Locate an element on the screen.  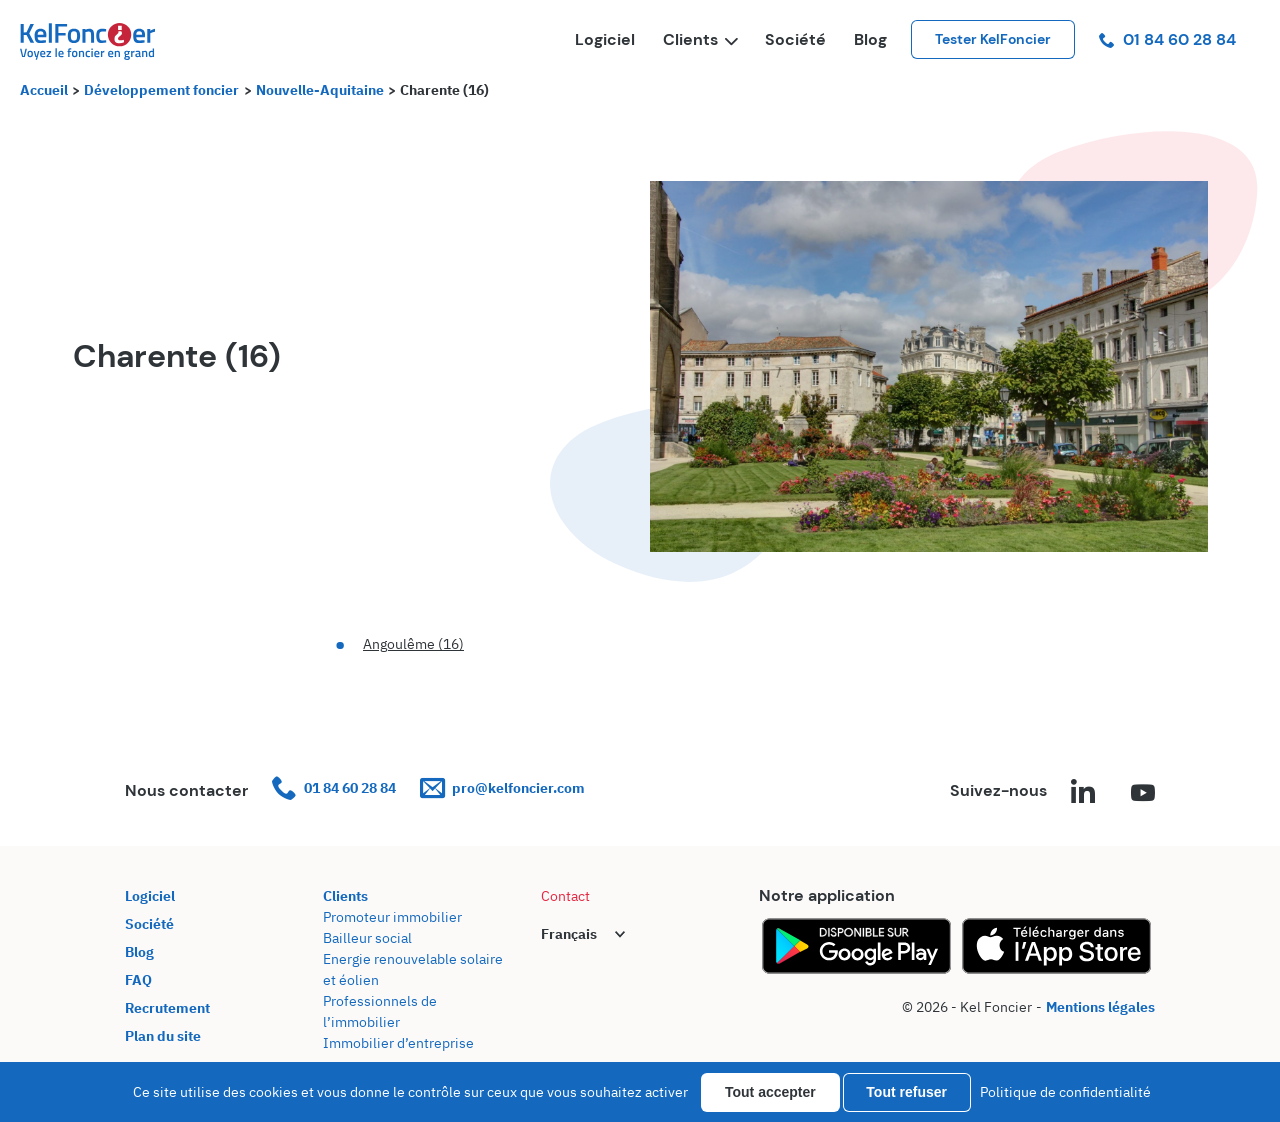
Logiciel is located at coordinates (605, 39).